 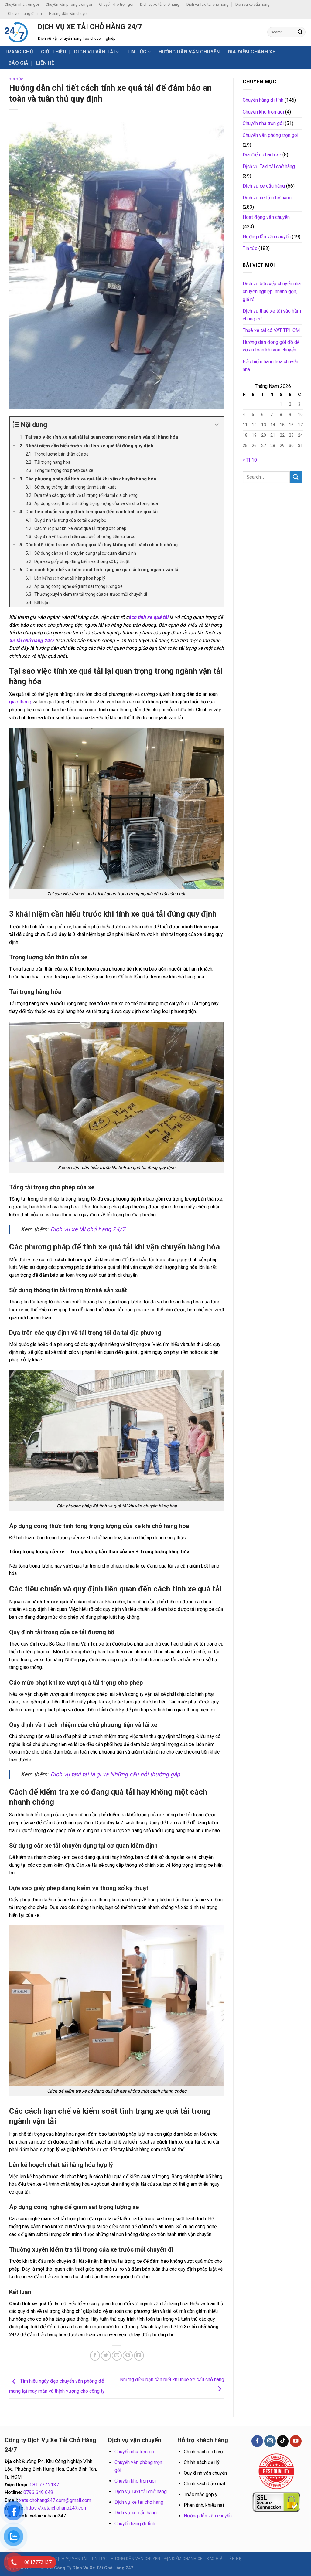 What do you see at coordinates (18, 63) in the screenshot?
I see `BÁO GIÁ` at bounding box center [18, 63].